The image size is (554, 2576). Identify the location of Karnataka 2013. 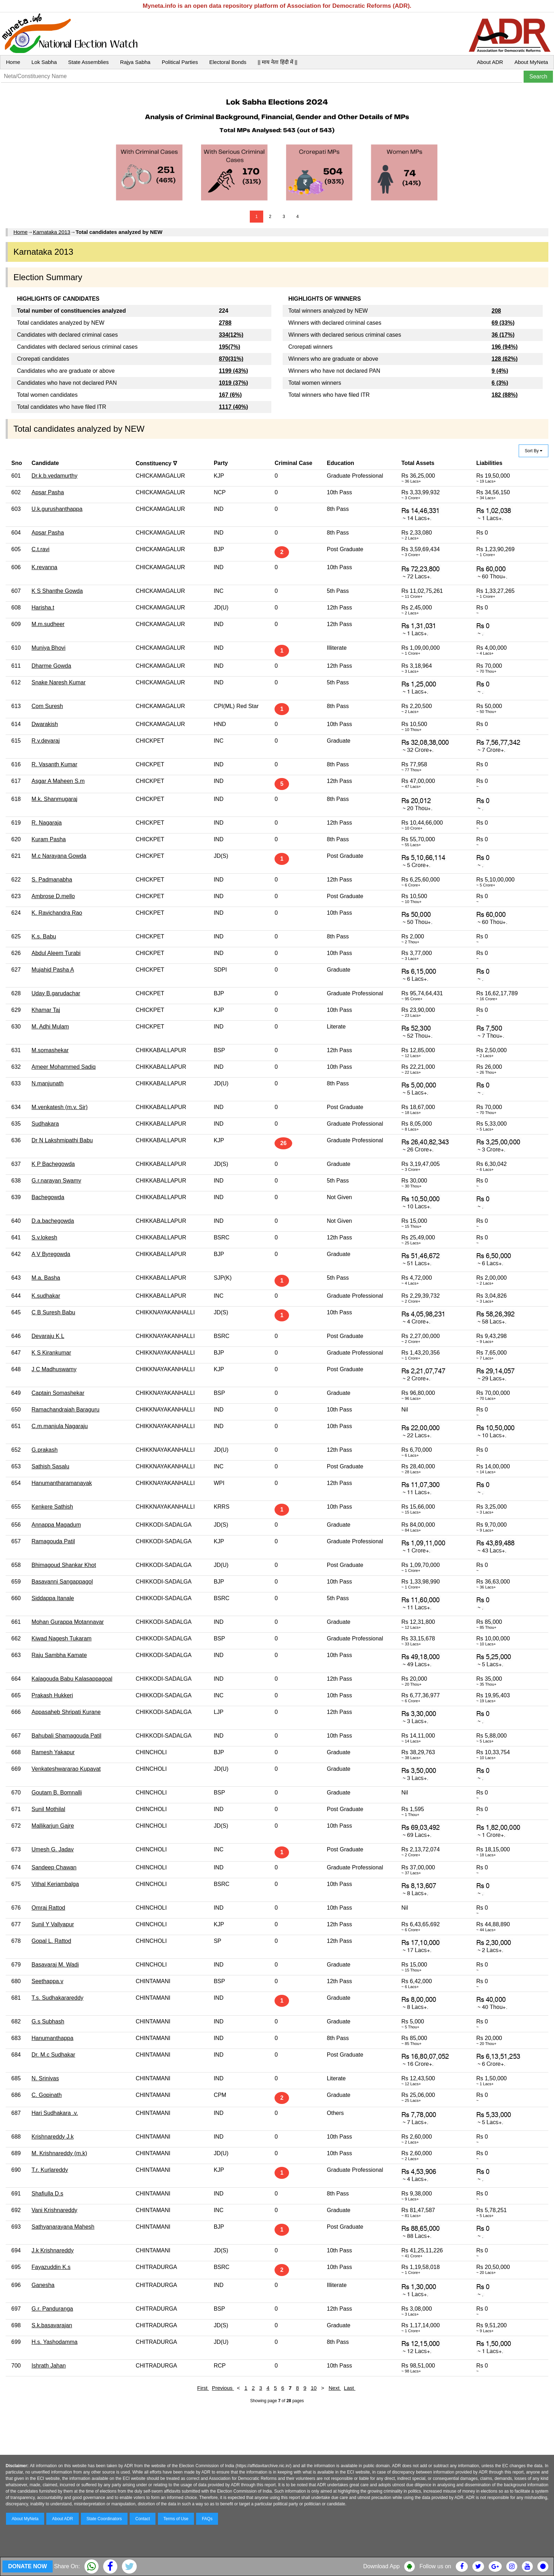
(51, 232).